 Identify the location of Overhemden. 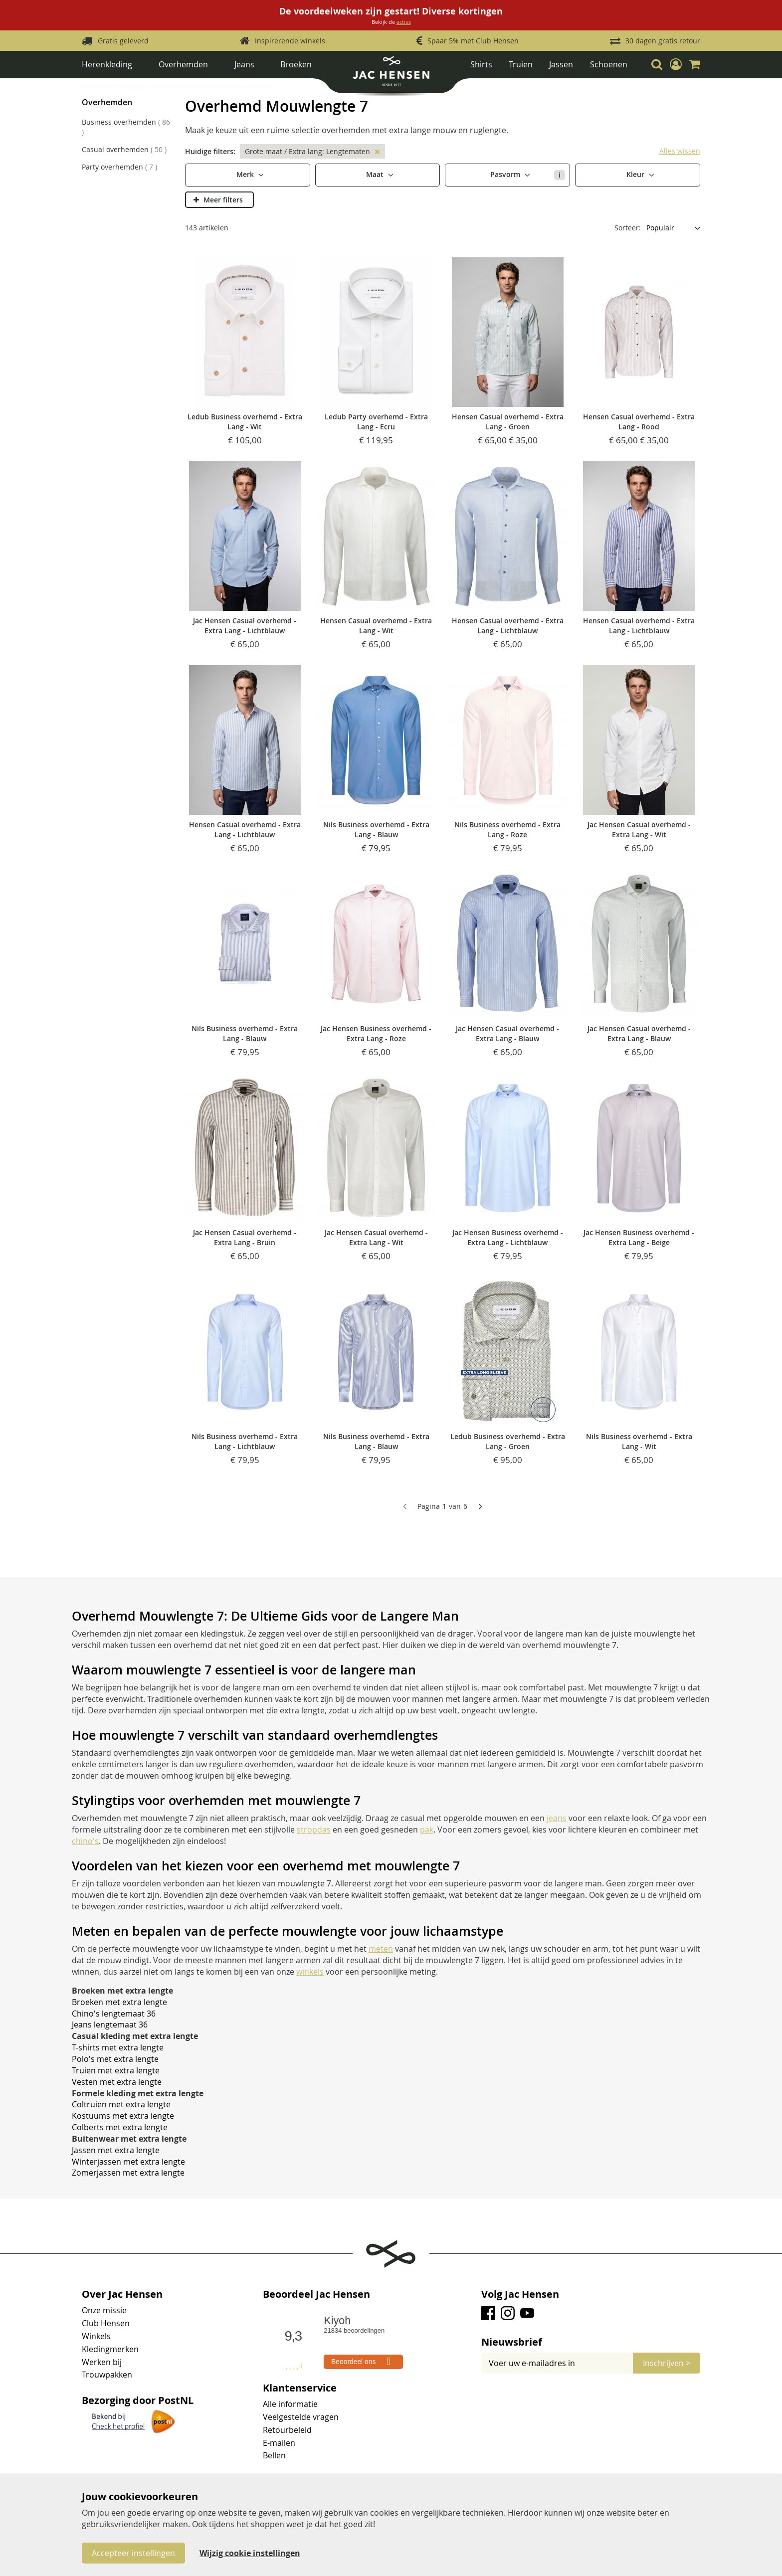
(183, 64).